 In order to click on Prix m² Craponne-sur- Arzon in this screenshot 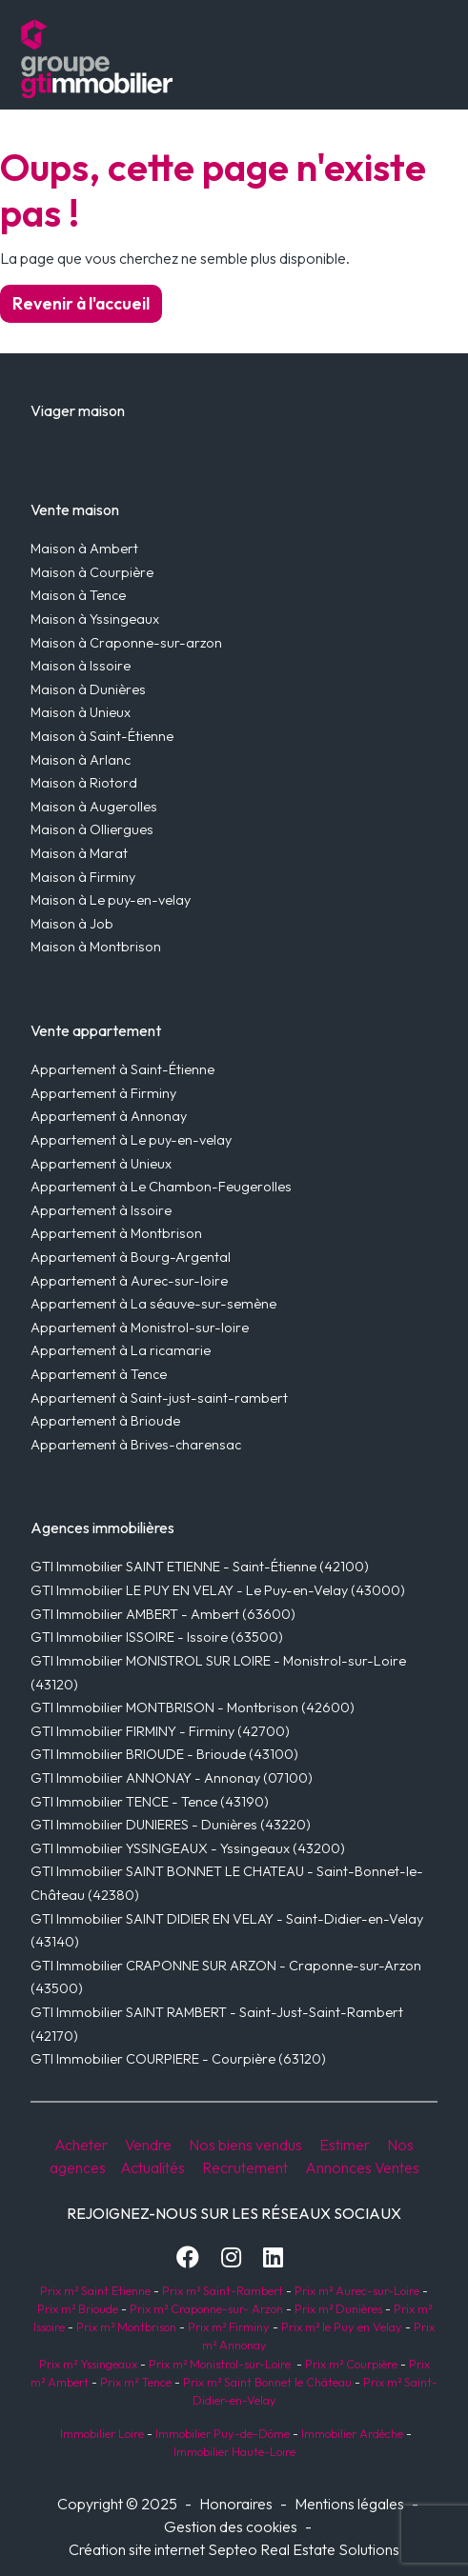, I will do `click(206, 2308)`.